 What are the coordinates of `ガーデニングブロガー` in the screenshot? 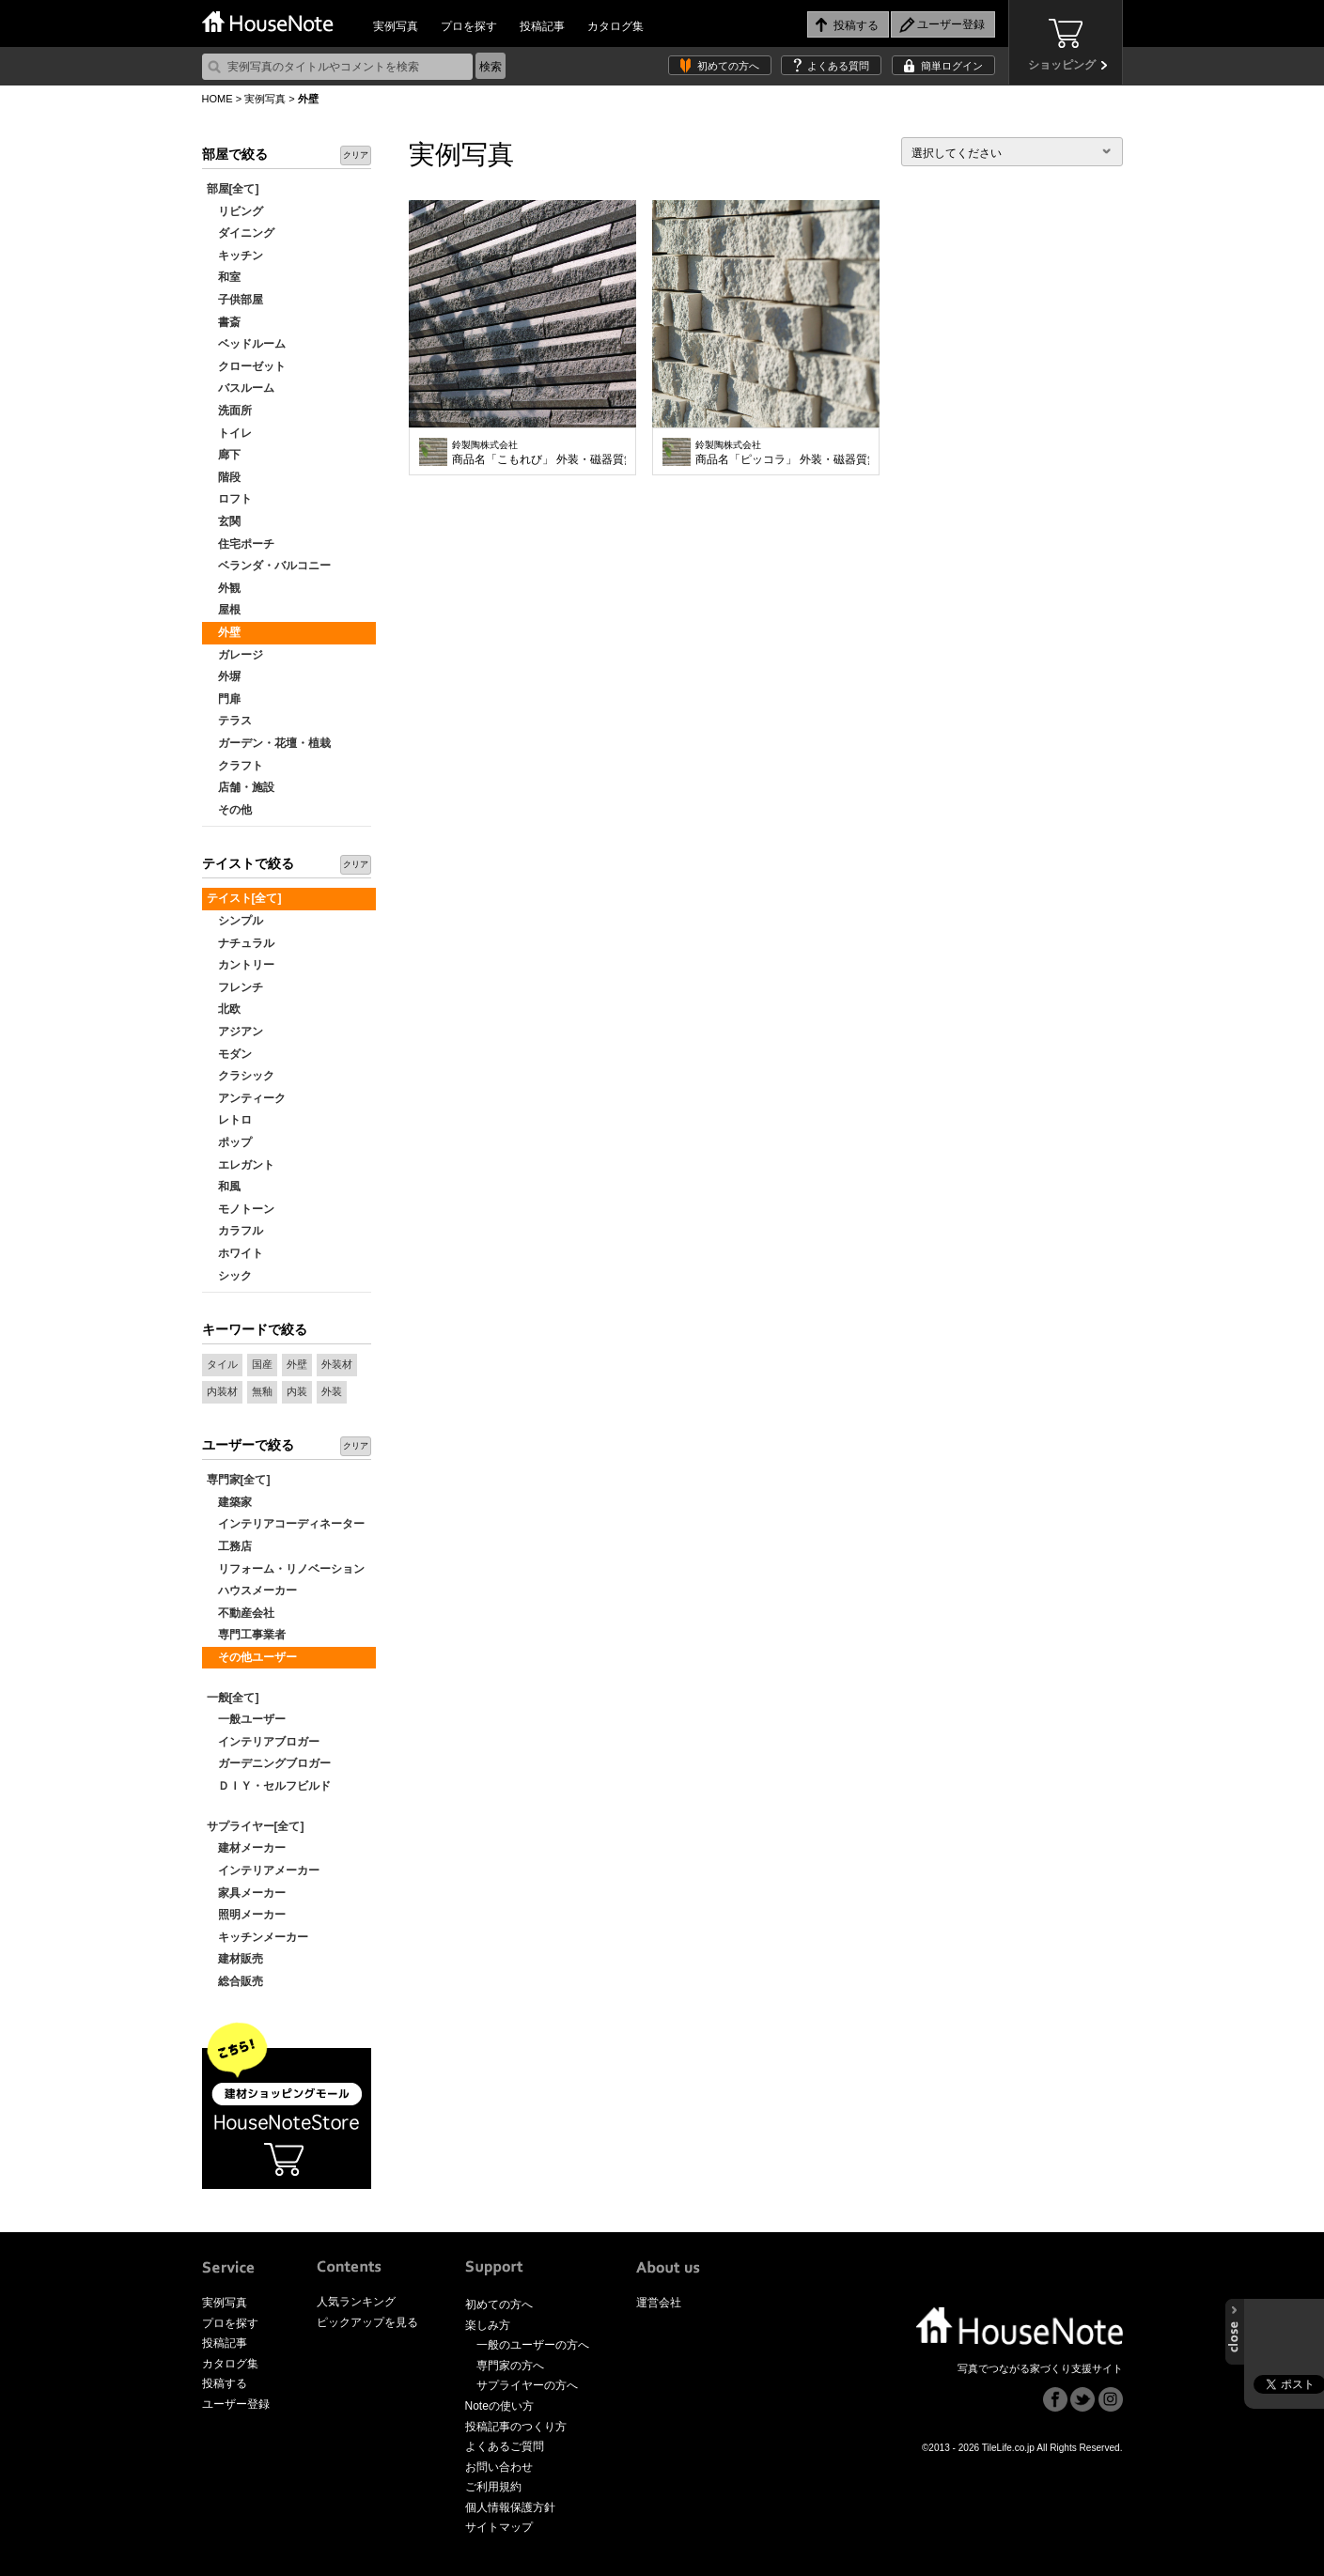 It's located at (269, 1763).